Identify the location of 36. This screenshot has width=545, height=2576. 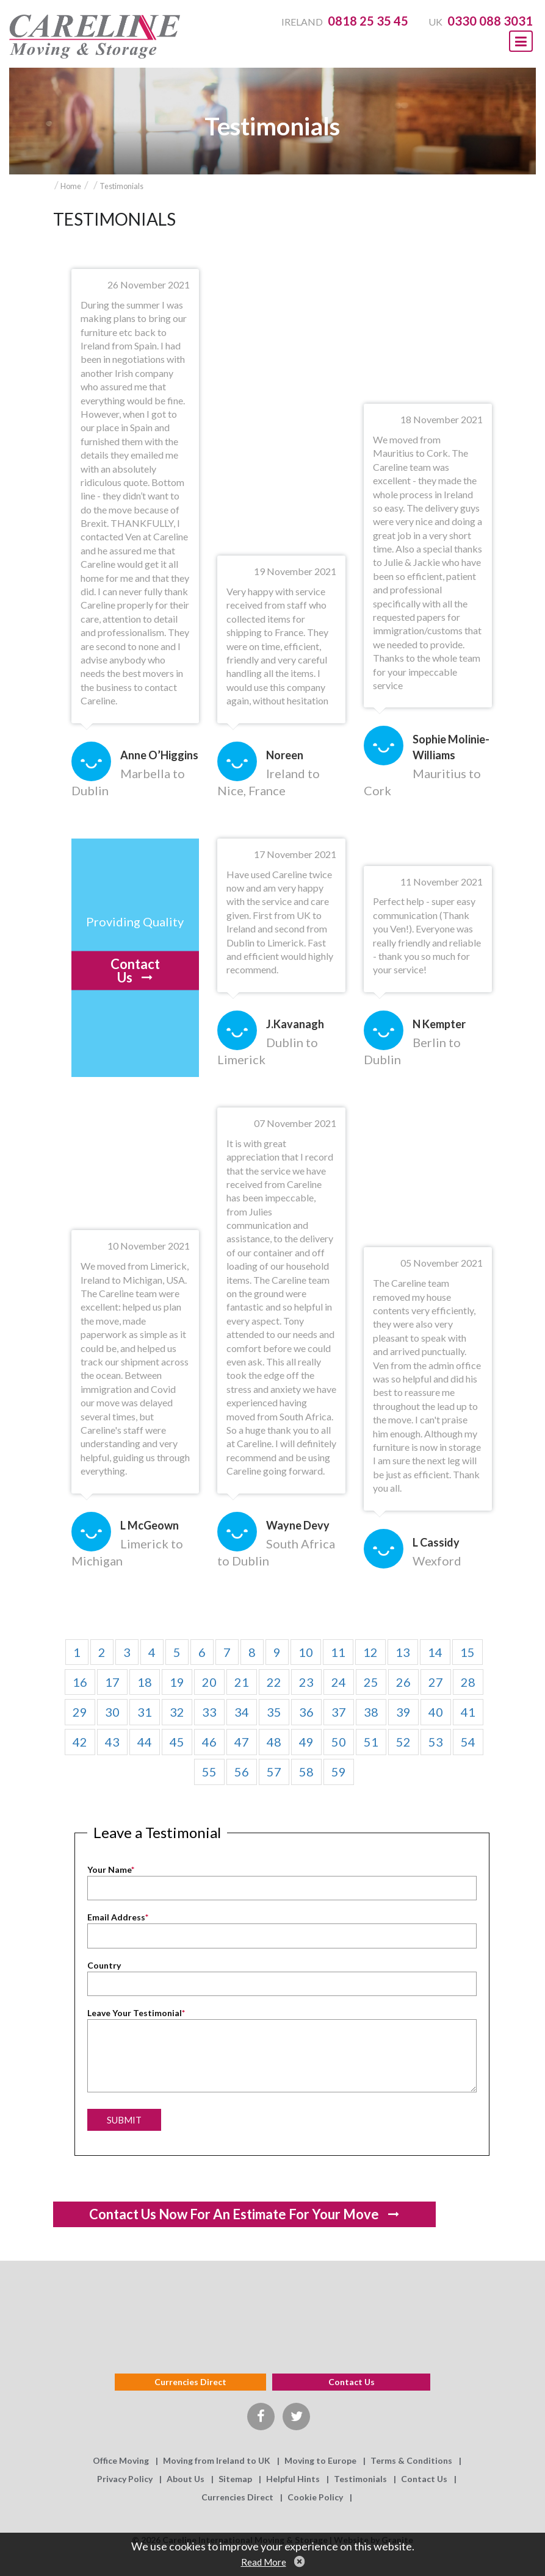
(306, 1712).